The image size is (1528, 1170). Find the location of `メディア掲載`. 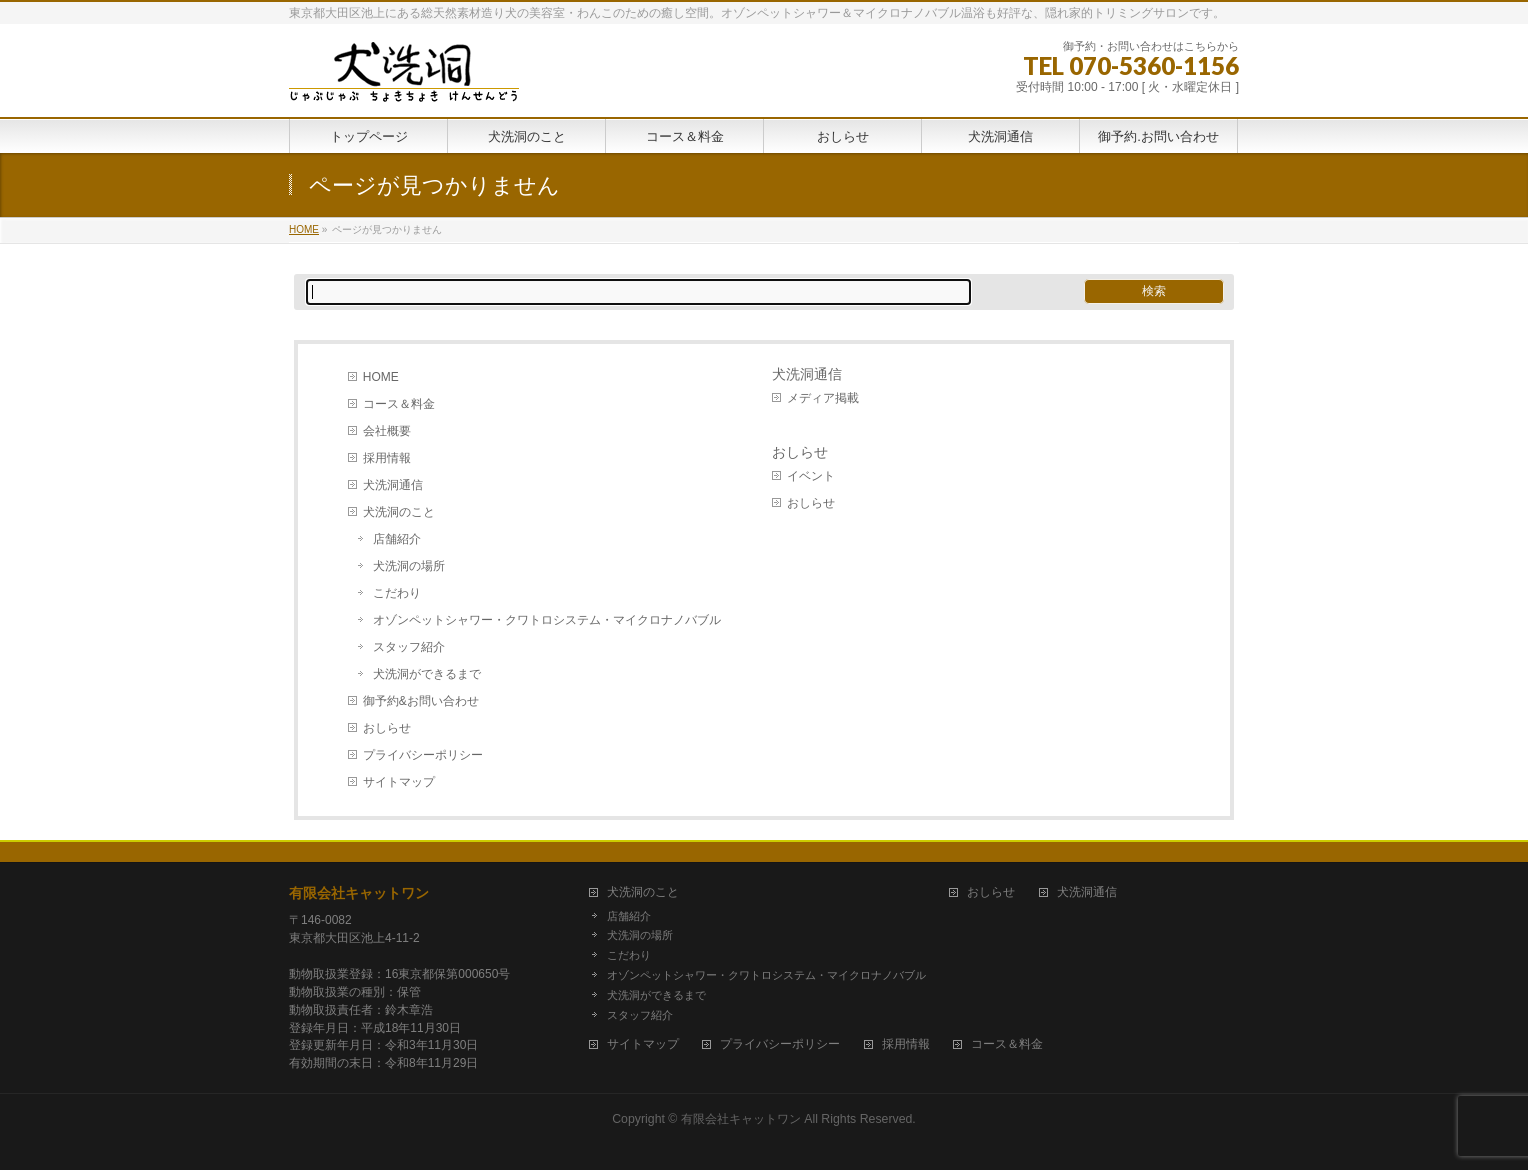

メディア掲載 is located at coordinates (823, 398).